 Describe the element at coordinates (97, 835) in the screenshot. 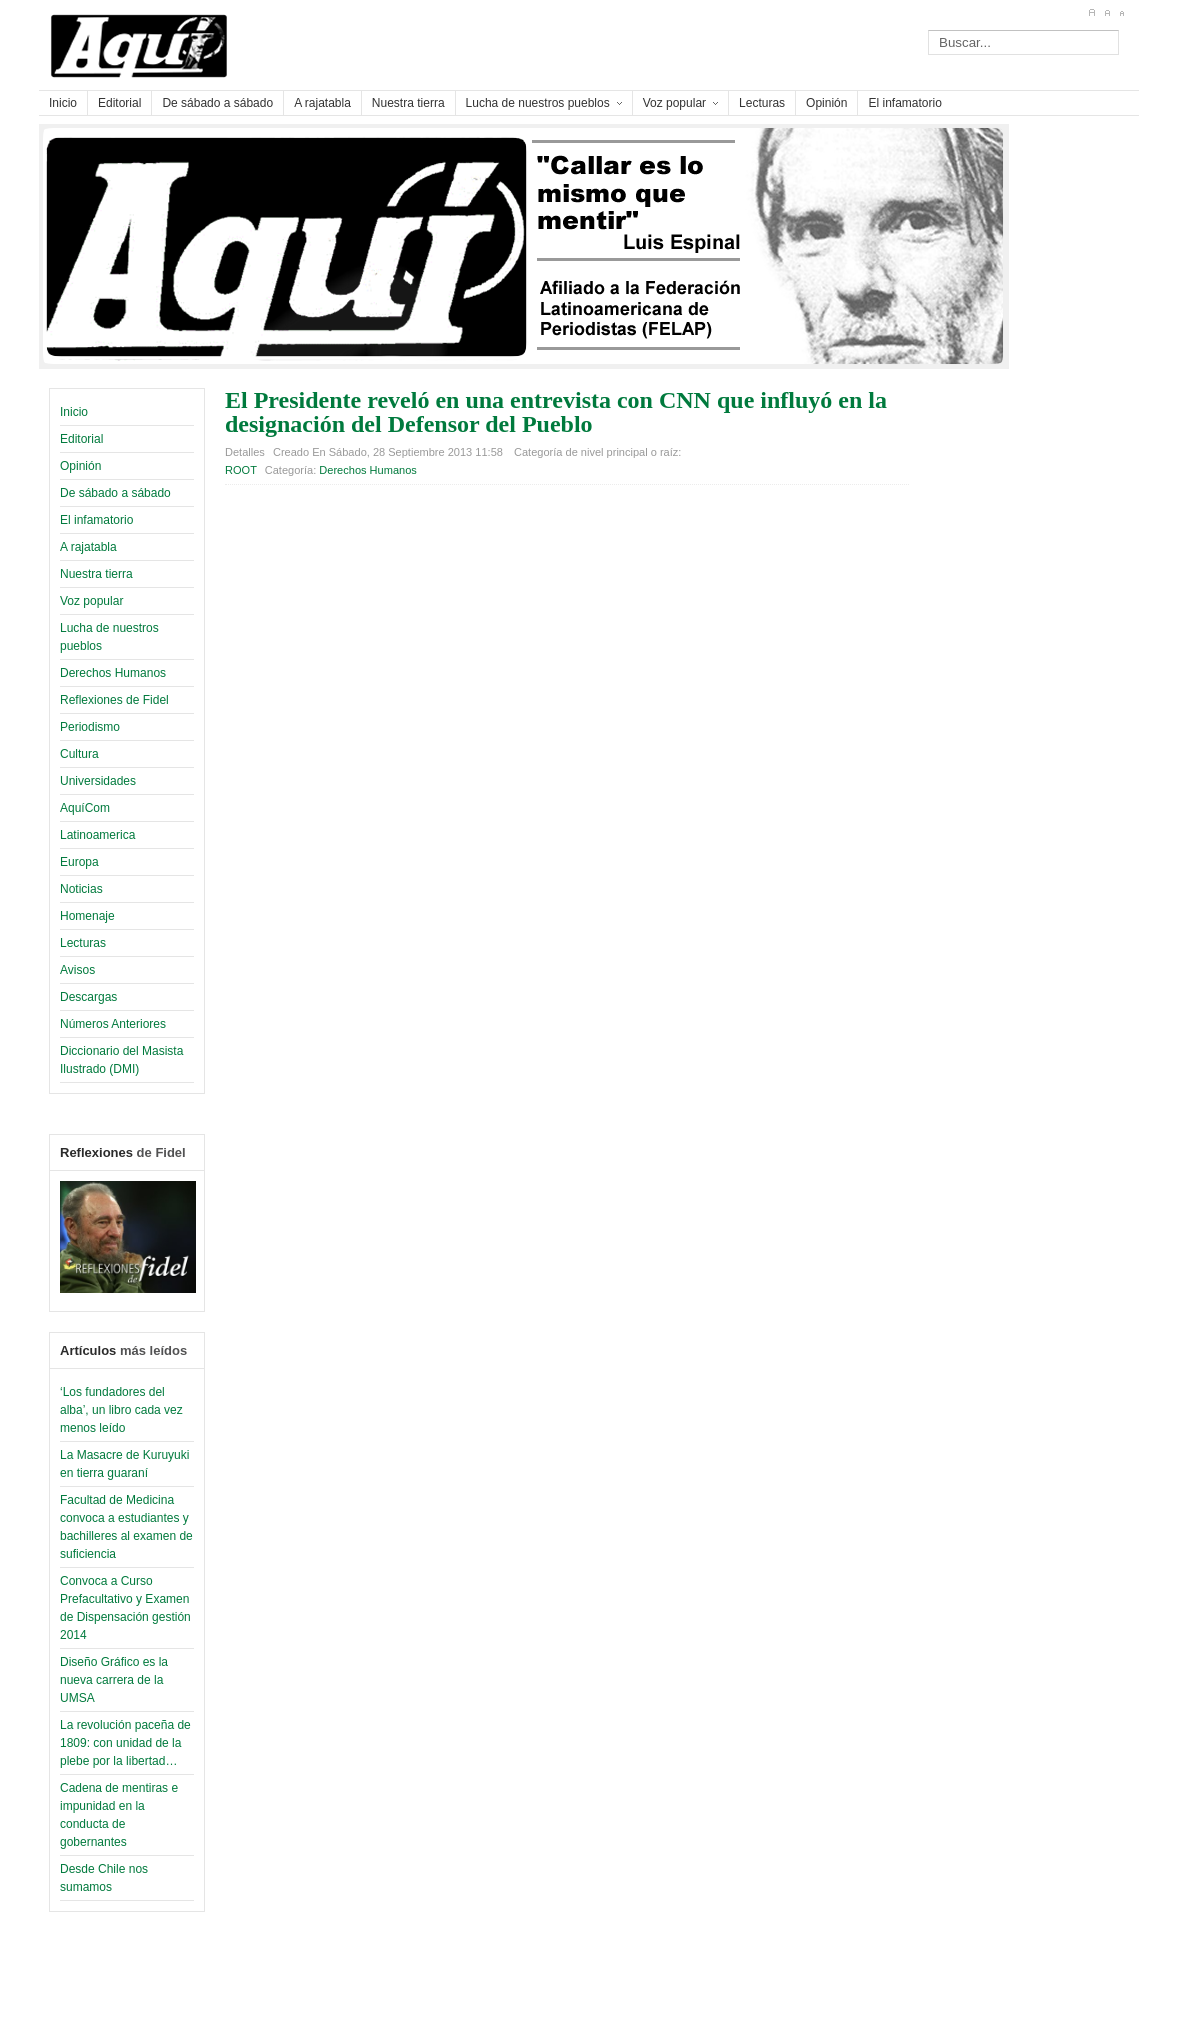

I see `Latinoamerica` at that location.